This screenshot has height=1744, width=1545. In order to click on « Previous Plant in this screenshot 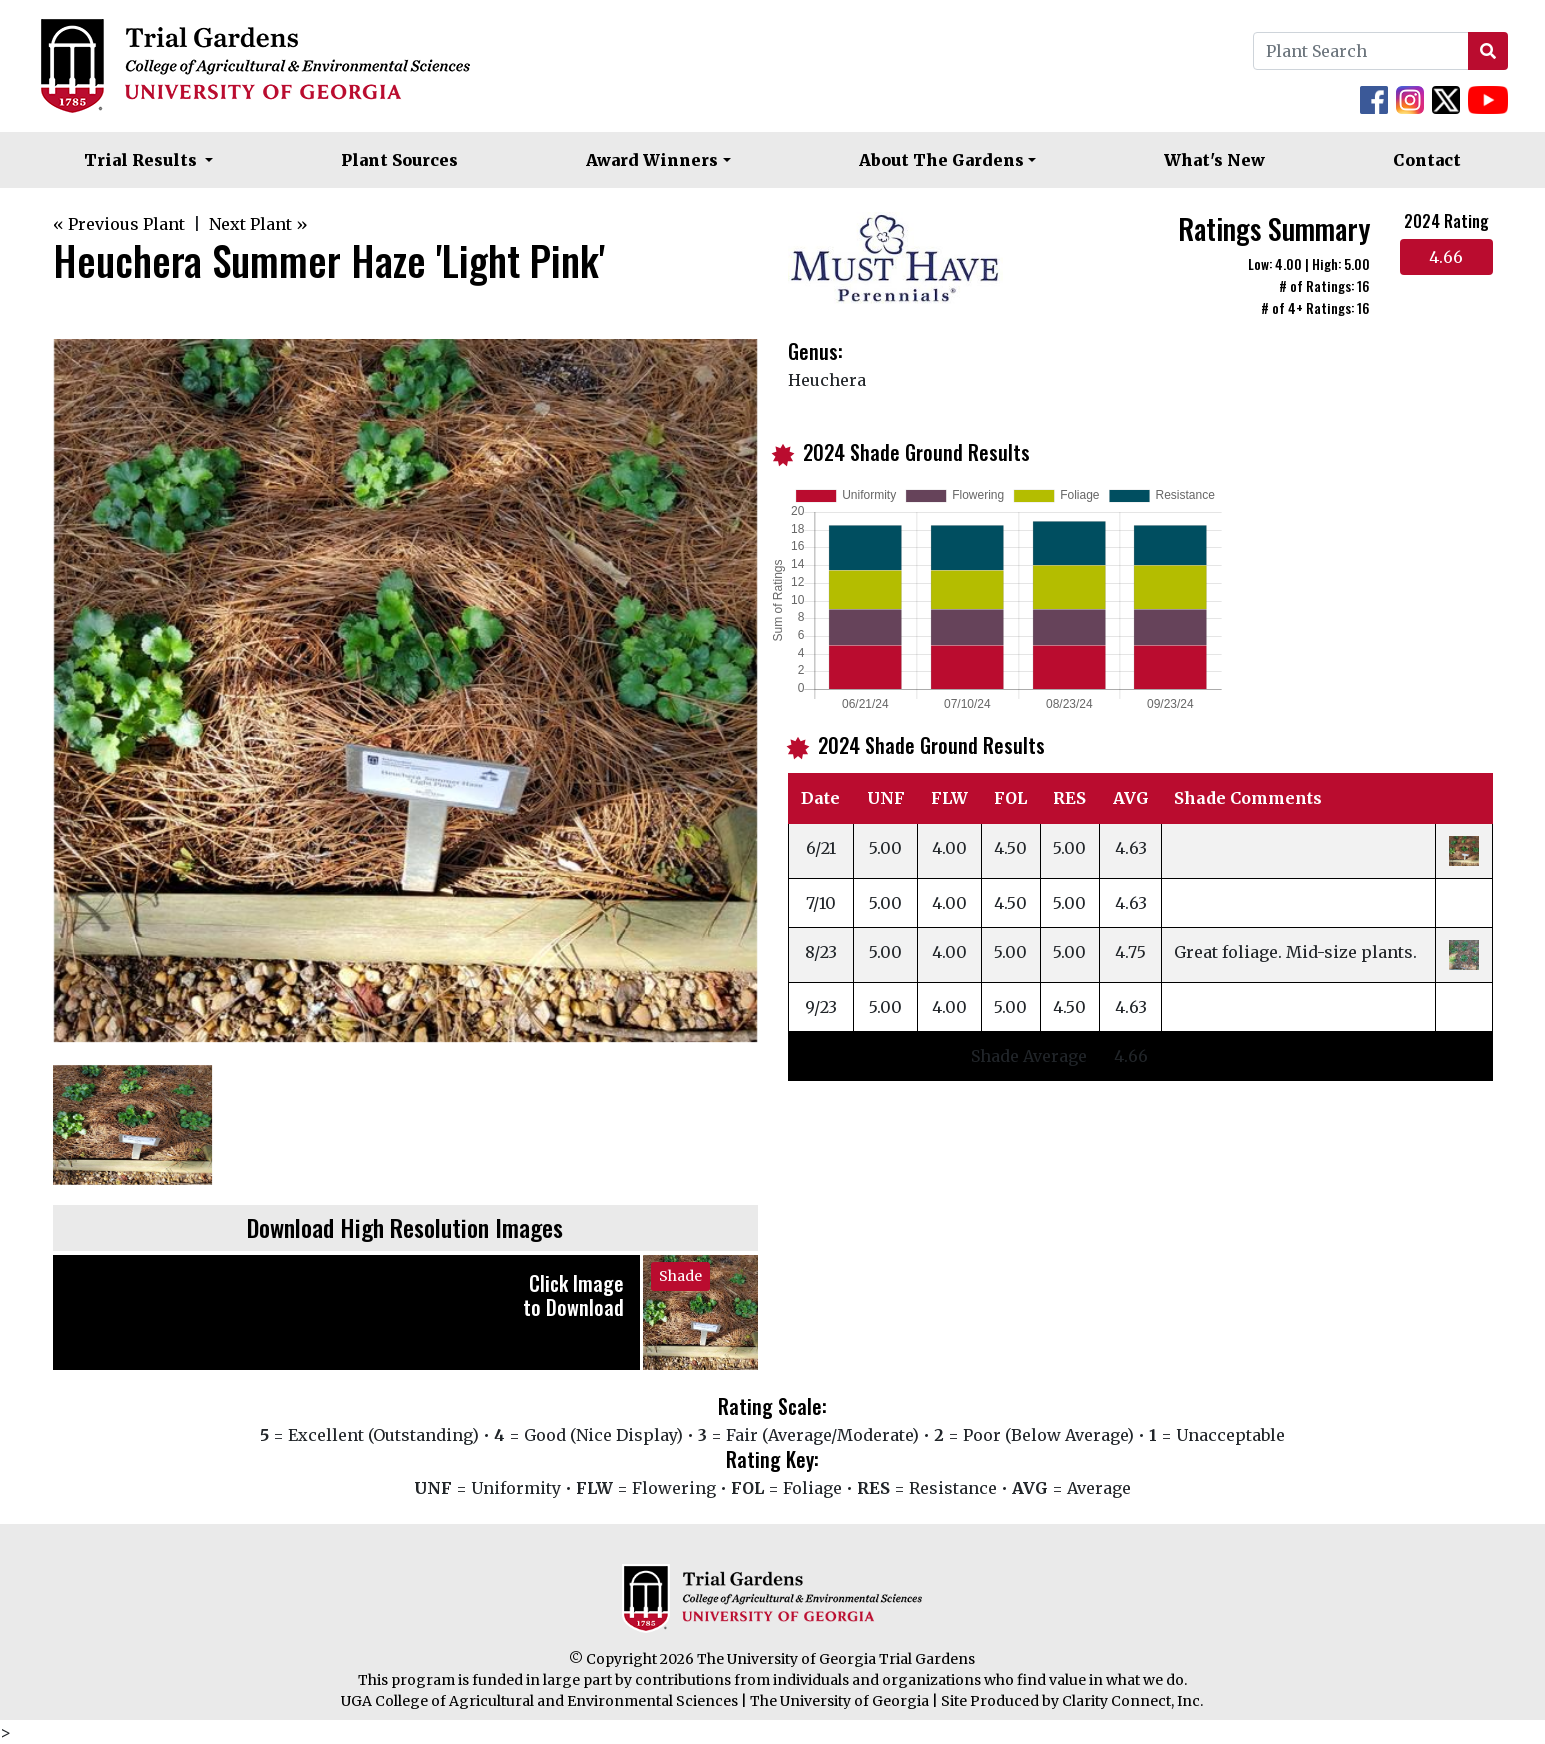, I will do `click(119, 224)`.